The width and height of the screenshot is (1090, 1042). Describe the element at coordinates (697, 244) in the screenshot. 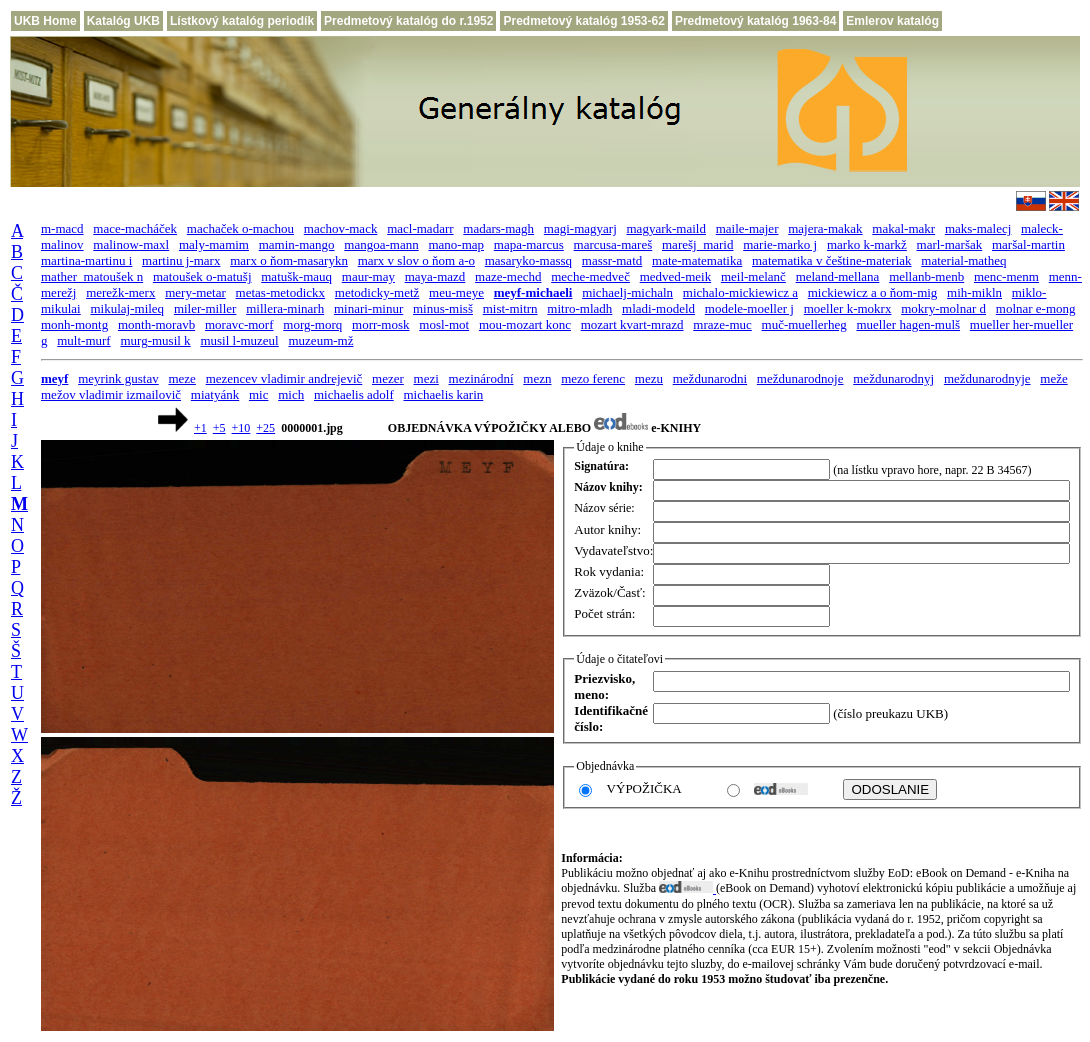

I see `marešj_marid` at that location.